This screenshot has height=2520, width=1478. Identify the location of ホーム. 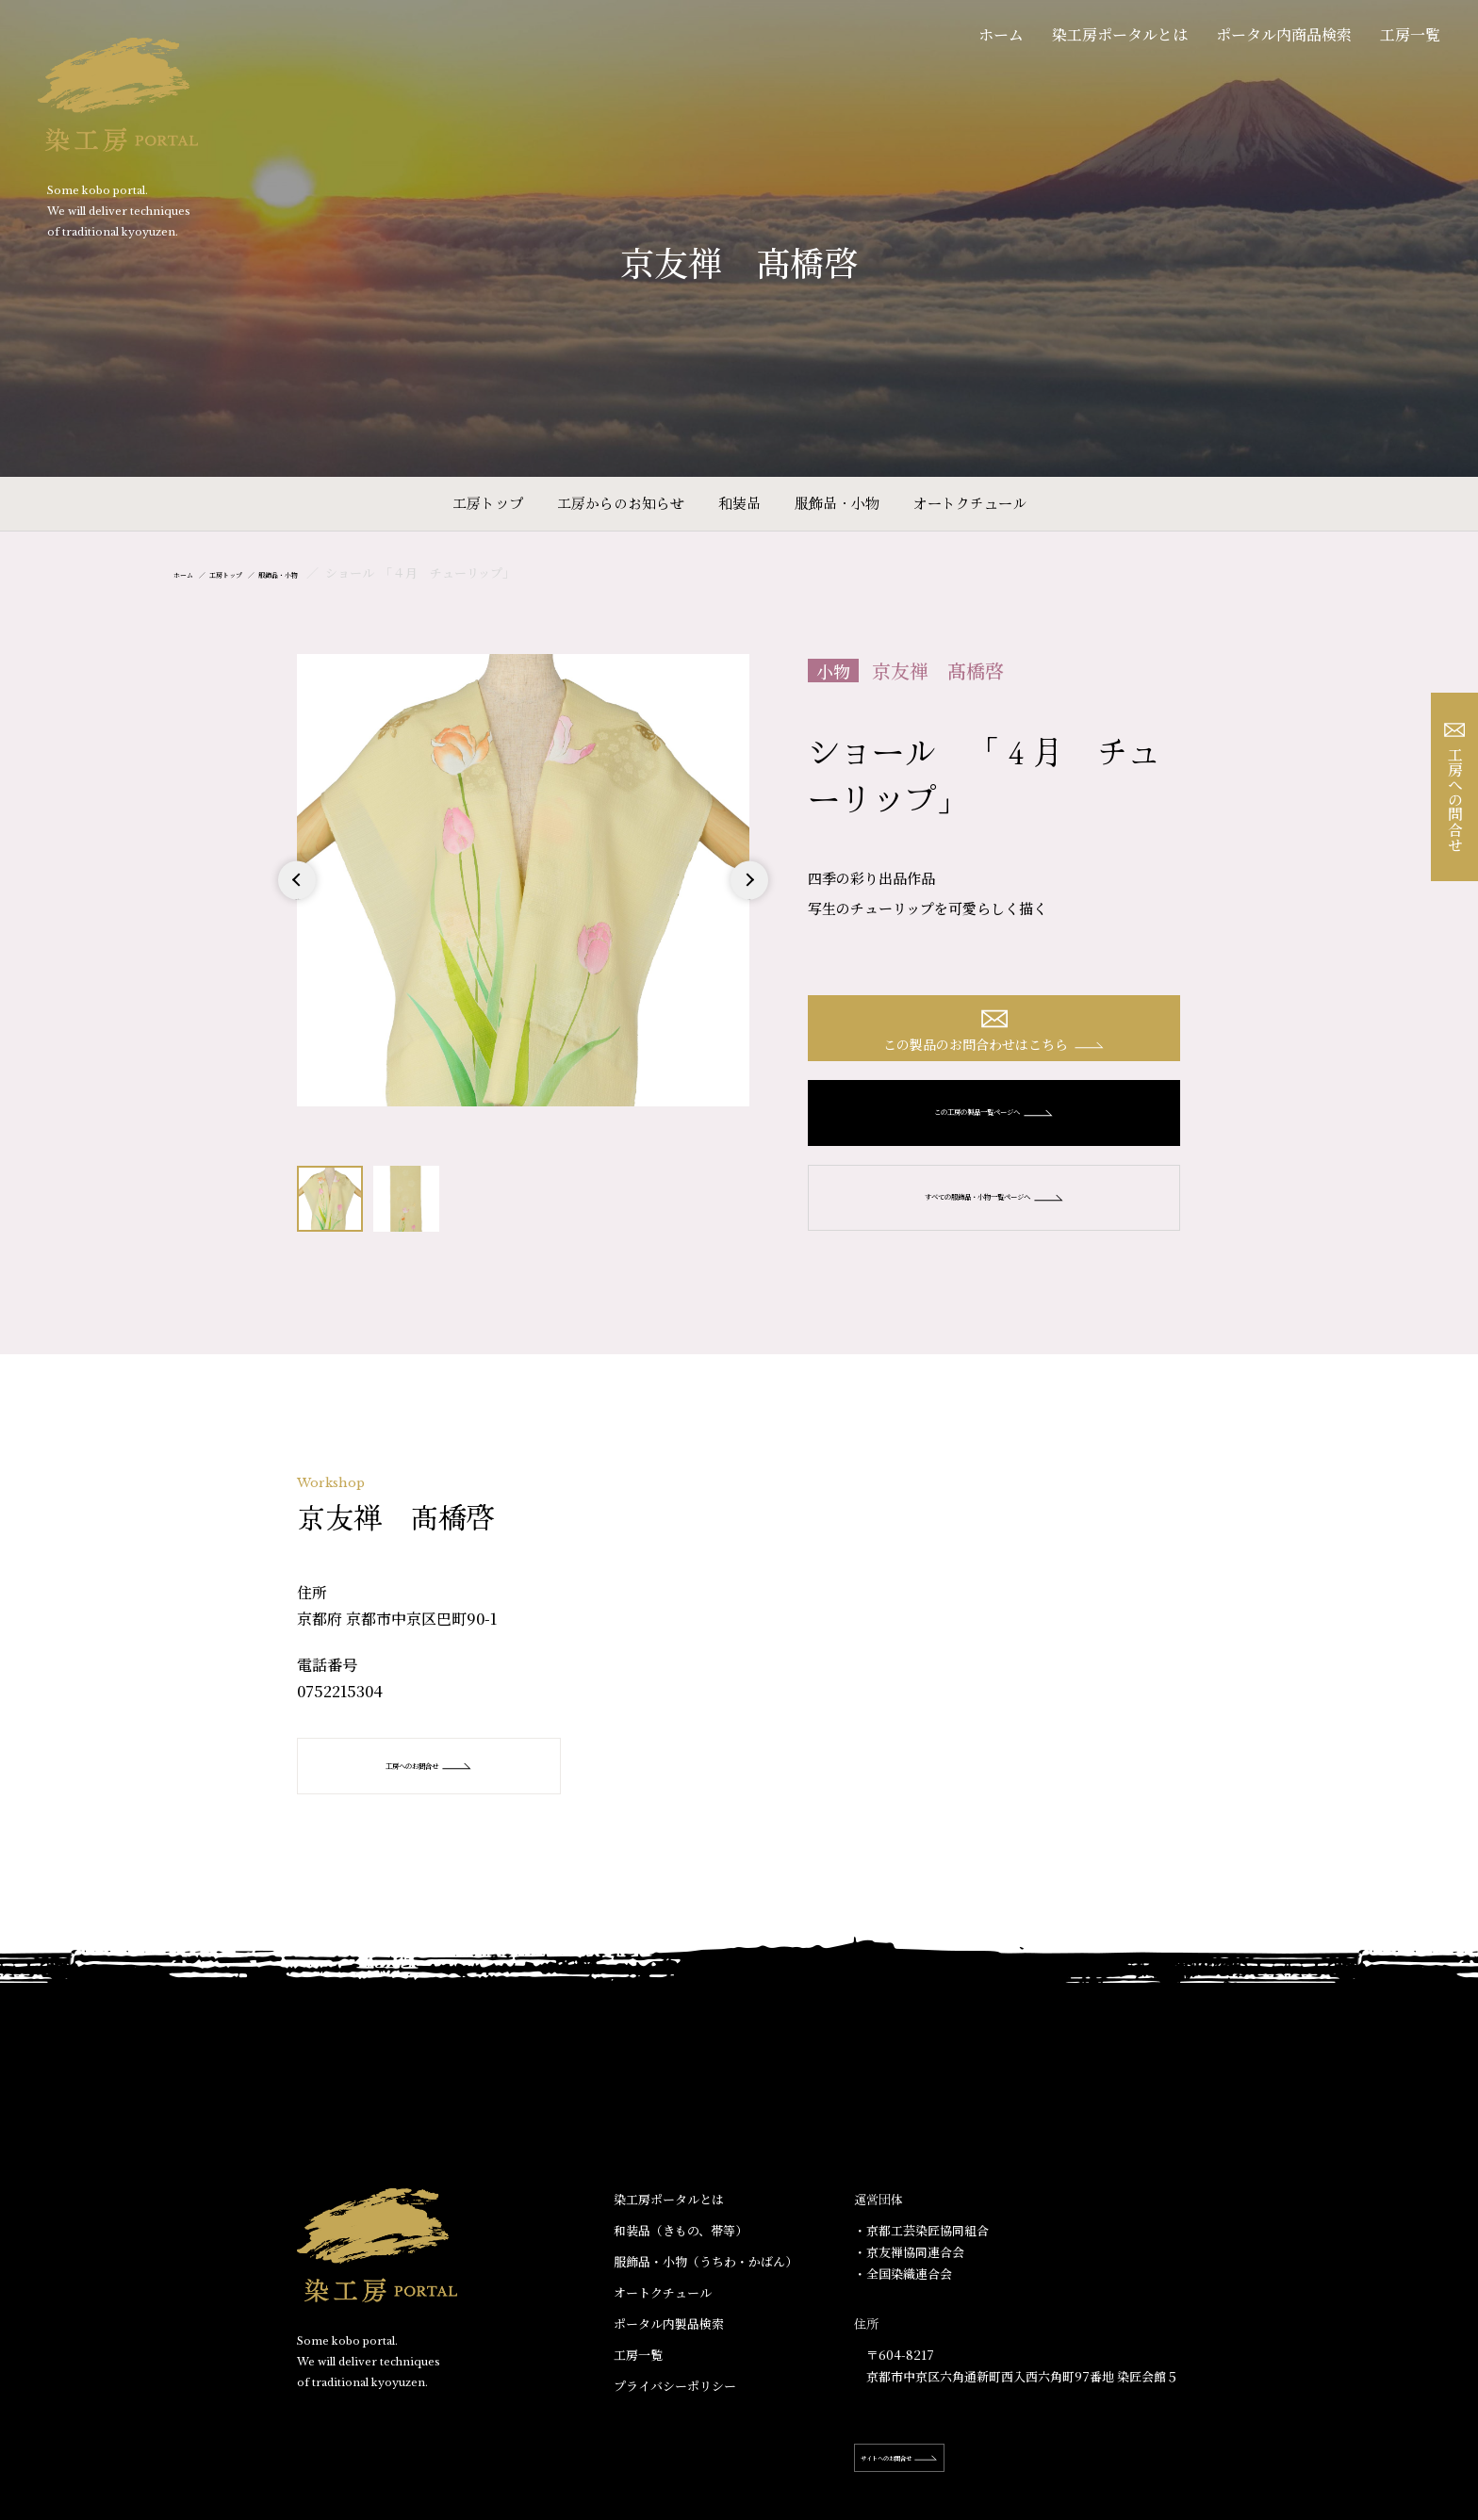
(1001, 34).